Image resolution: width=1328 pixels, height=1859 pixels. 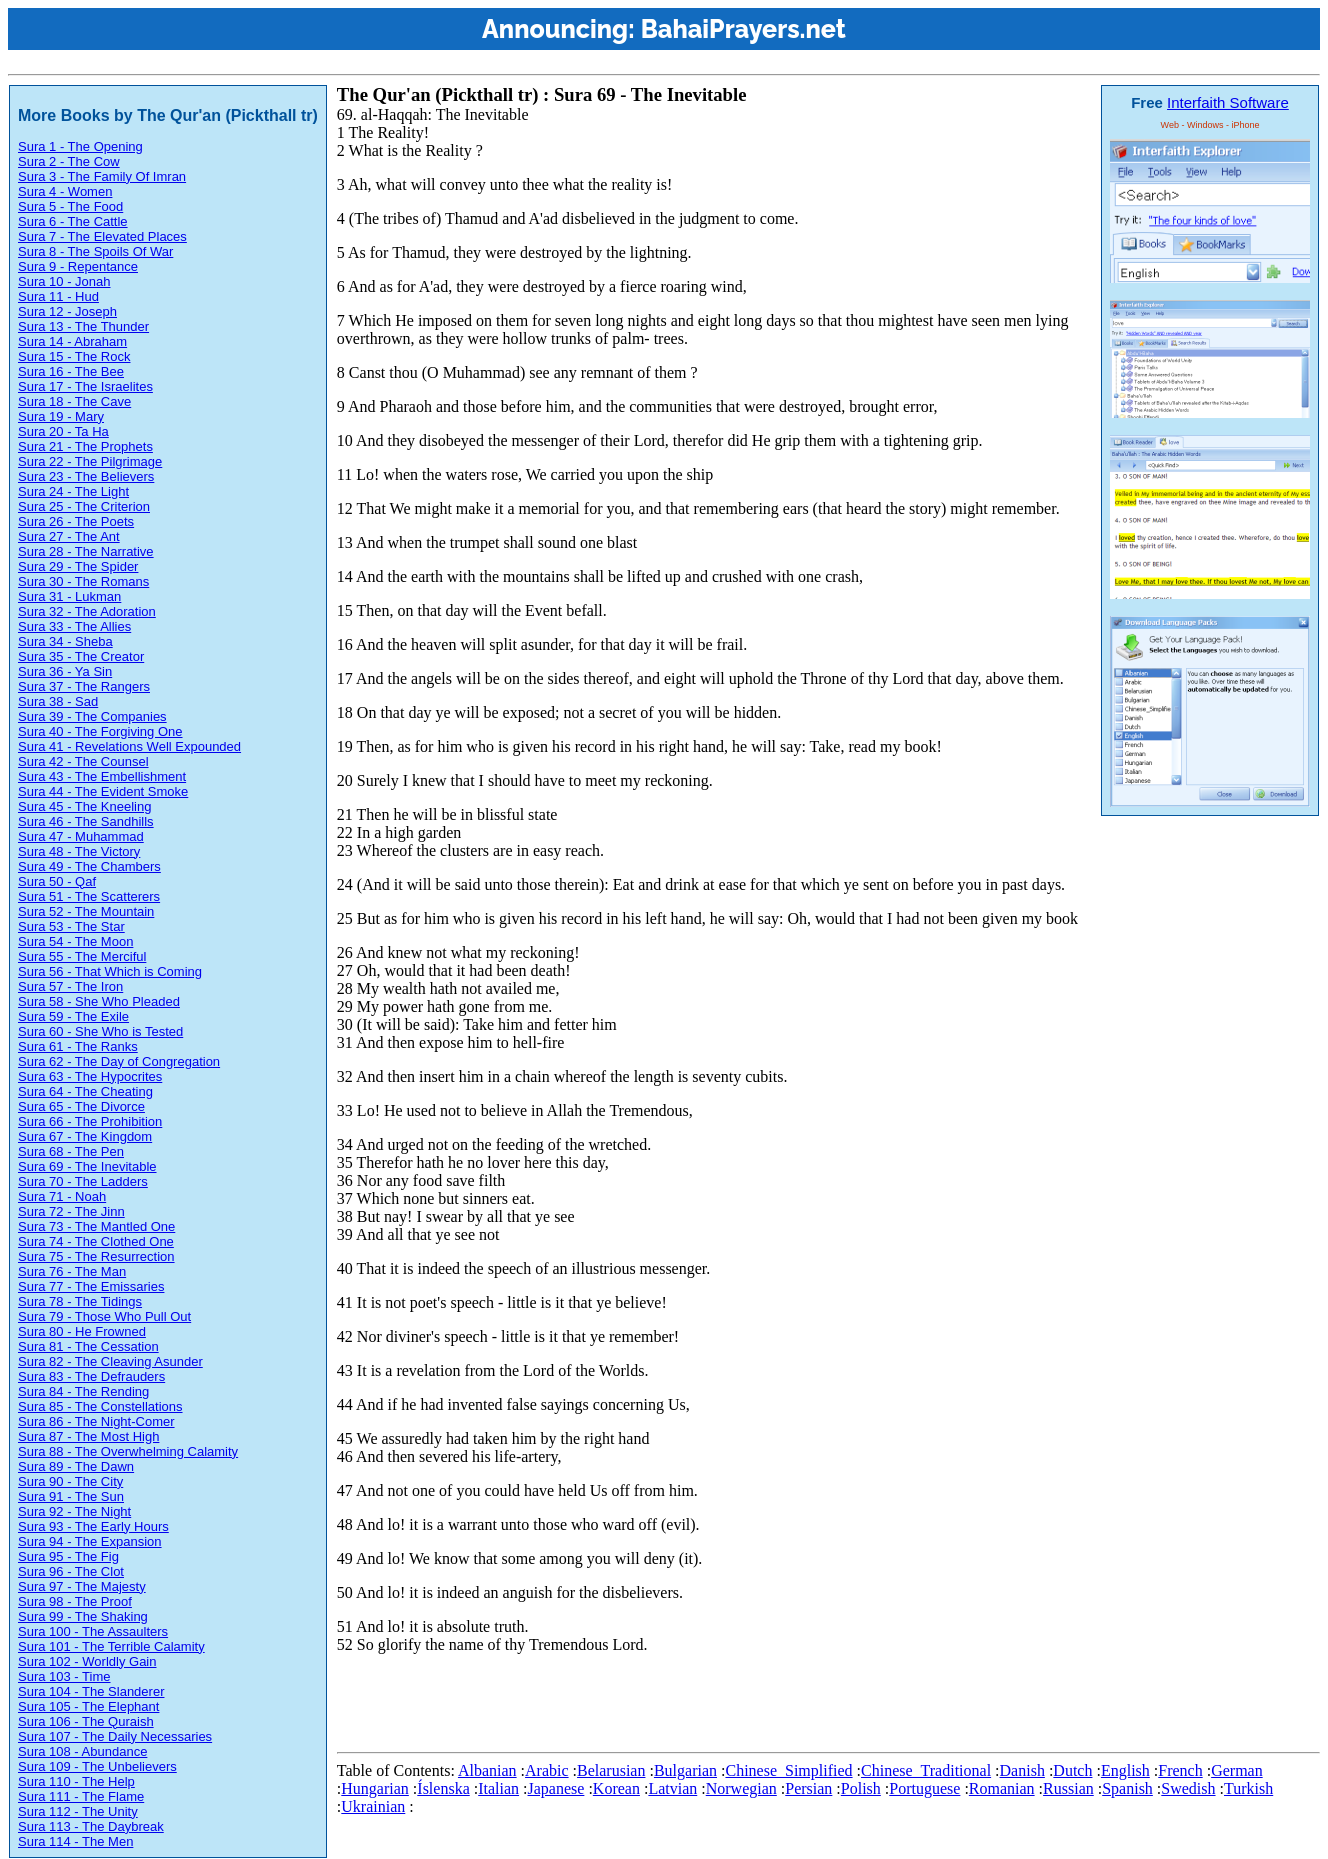 What do you see at coordinates (84, 506) in the screenshot?
I see `Sura 25 - The Criterion` at bounding box center [84, 506].